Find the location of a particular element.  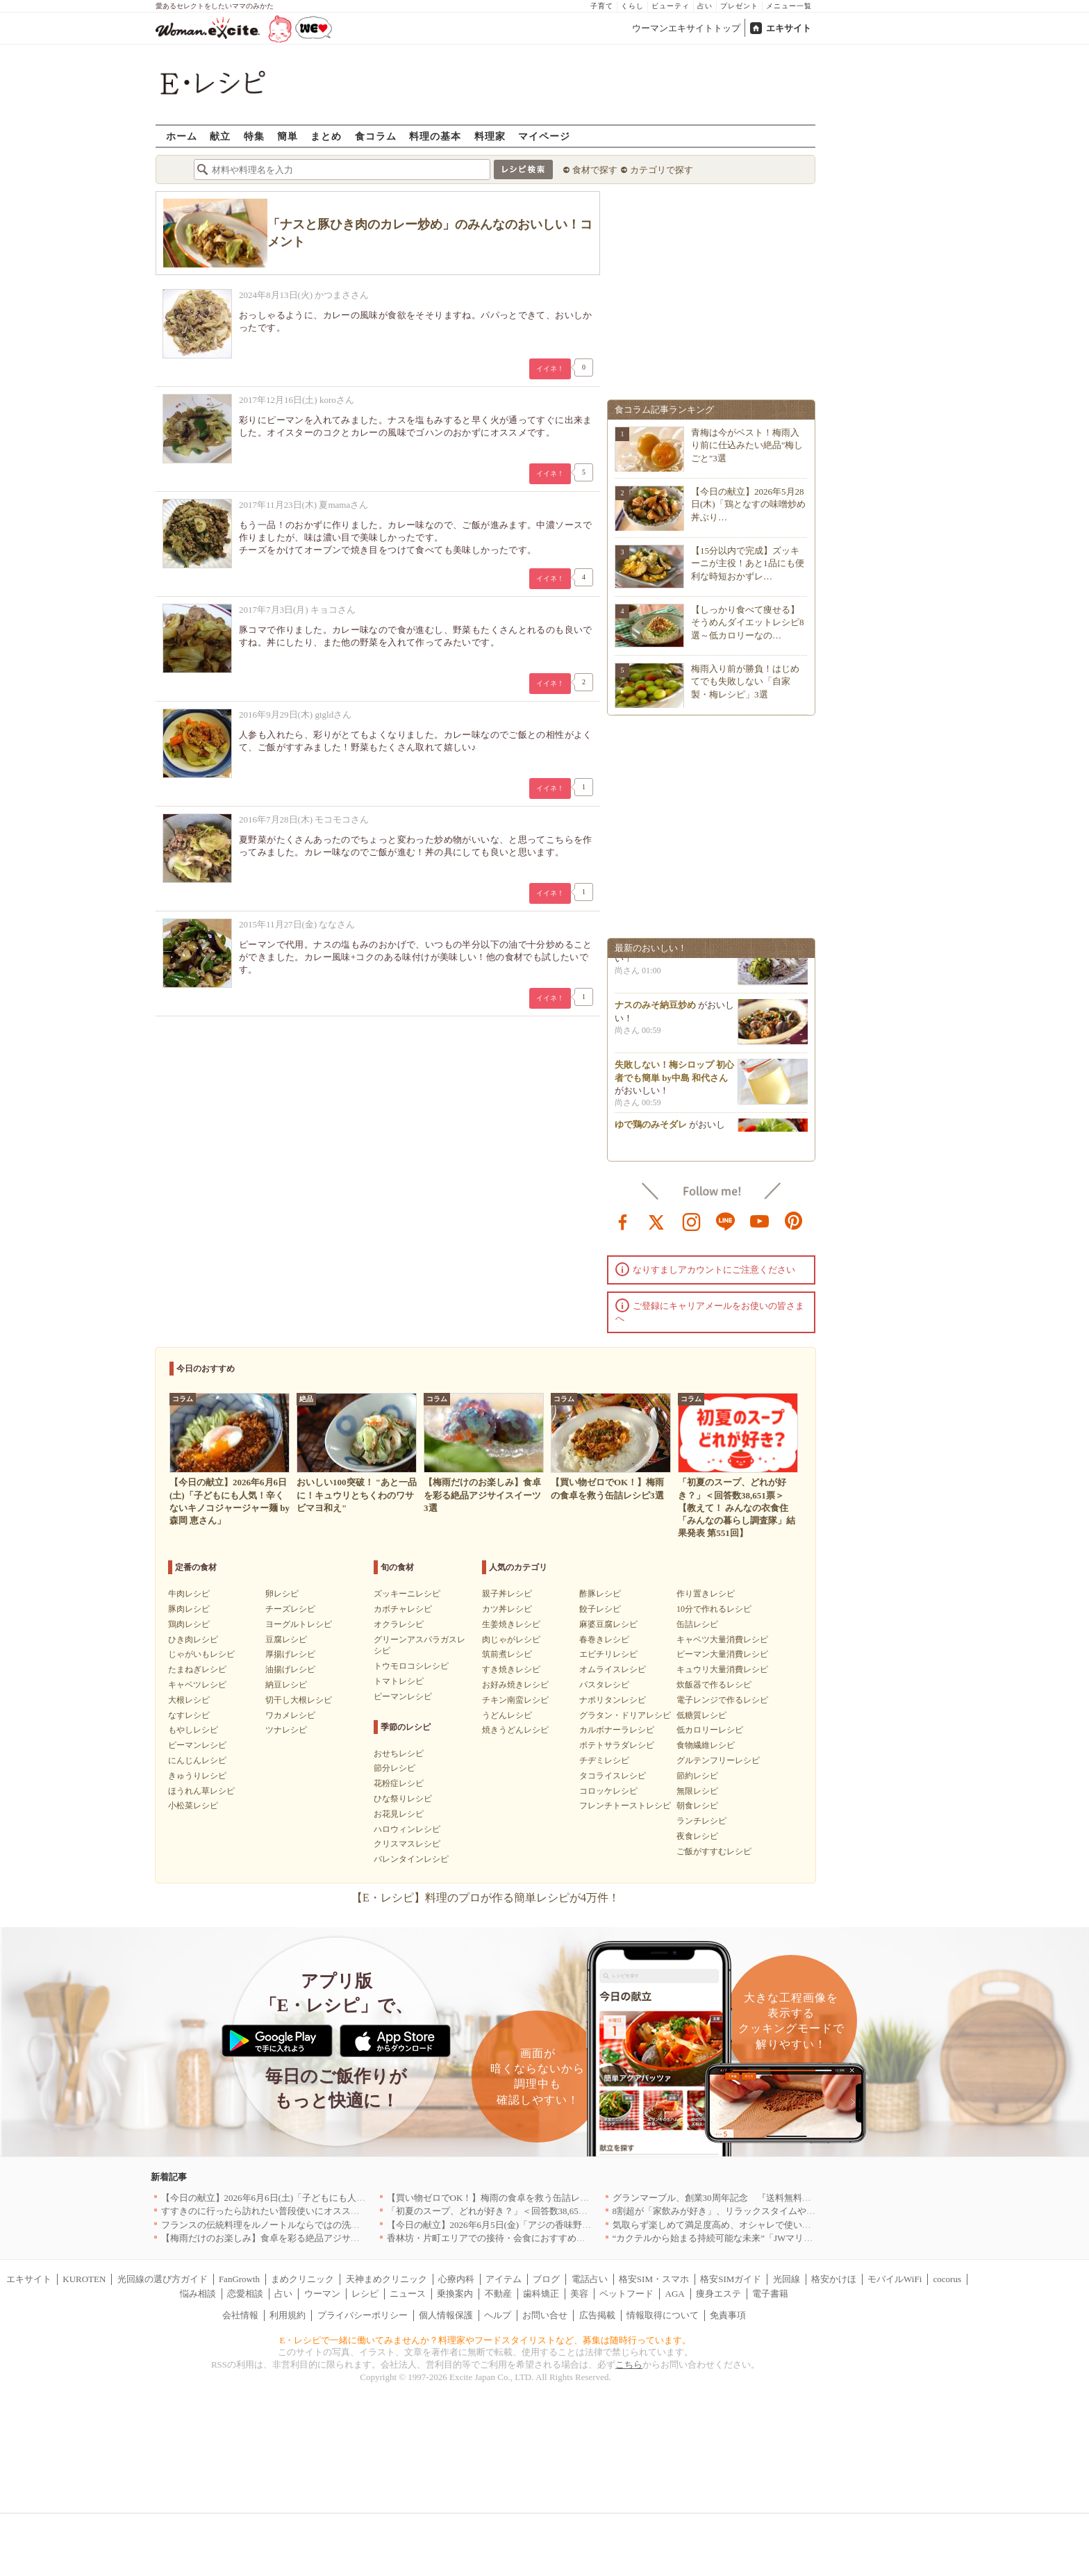

トマトレシピ is located at coordinates (399, 1681).